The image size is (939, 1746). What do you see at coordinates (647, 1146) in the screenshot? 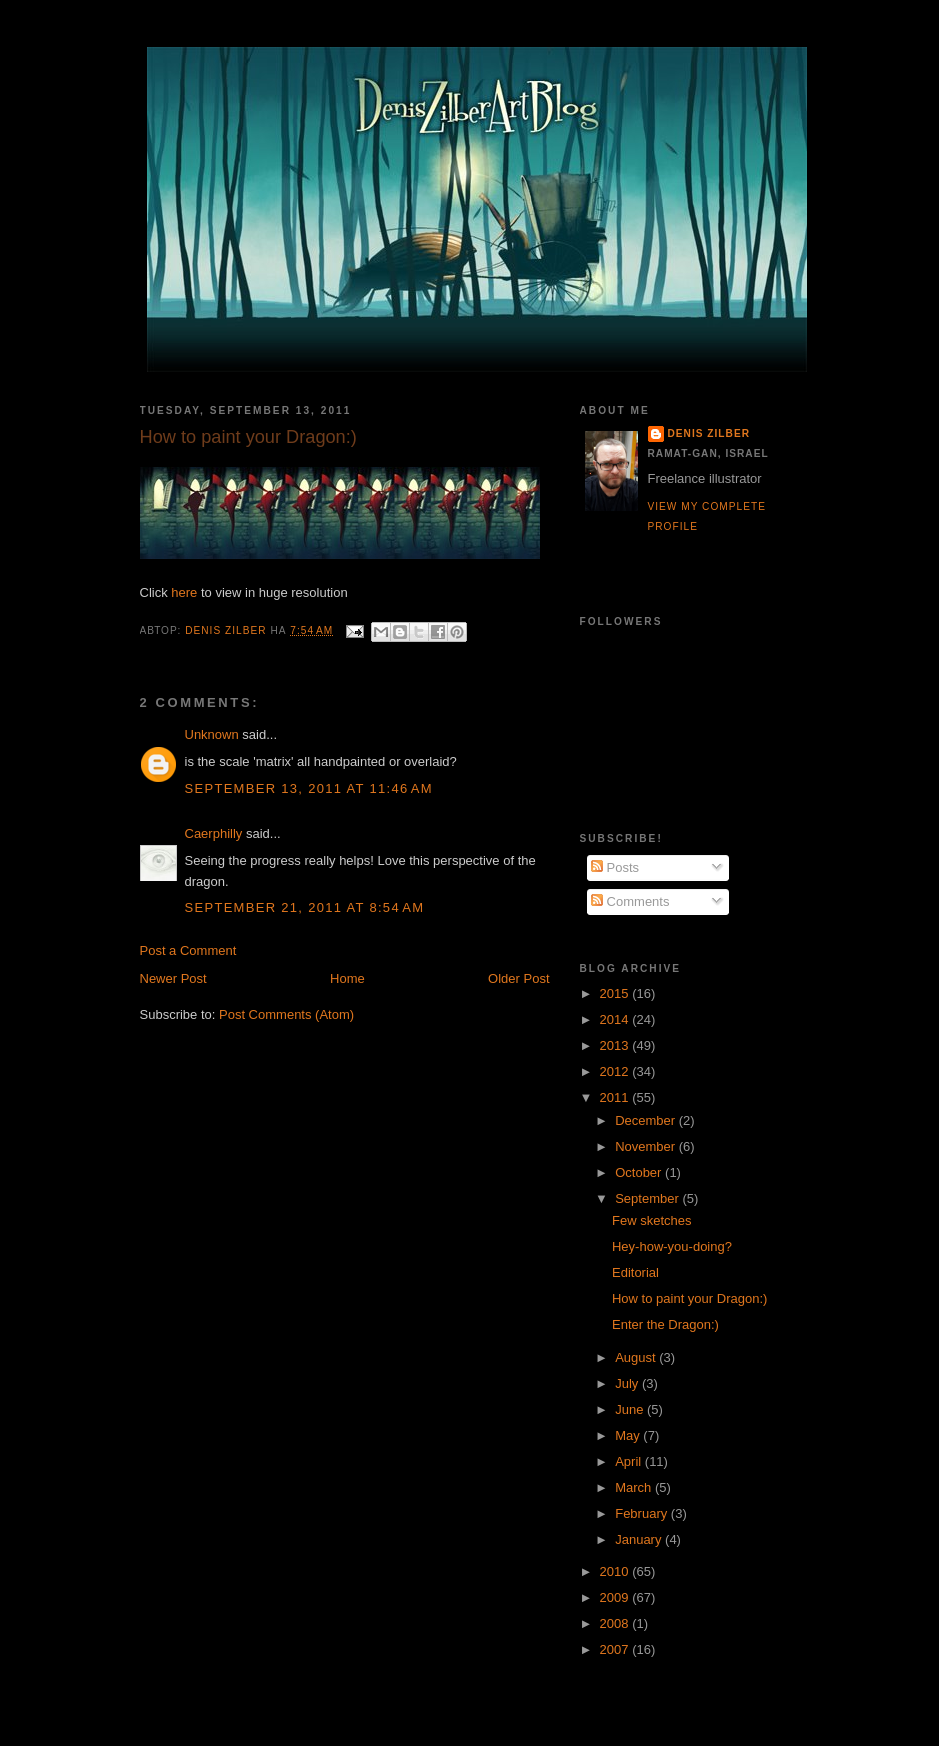
I see `November` at bounding box center [647, 1146].